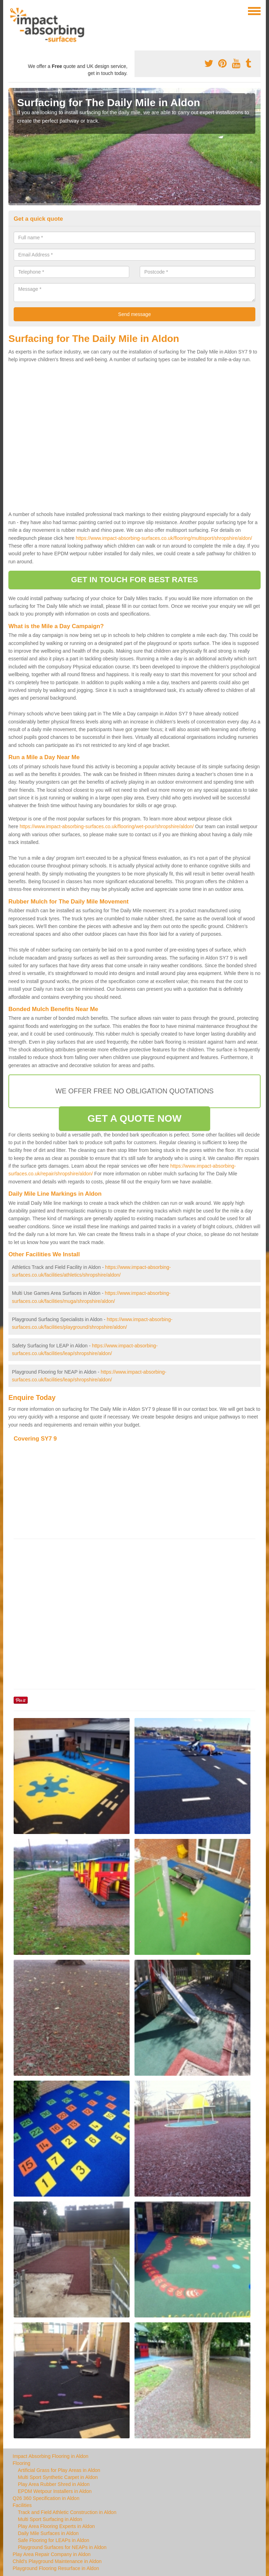 The image size is (269, 2576). I want to click on Play Area Flooring Experts in Aldon, so click(56, 2526).